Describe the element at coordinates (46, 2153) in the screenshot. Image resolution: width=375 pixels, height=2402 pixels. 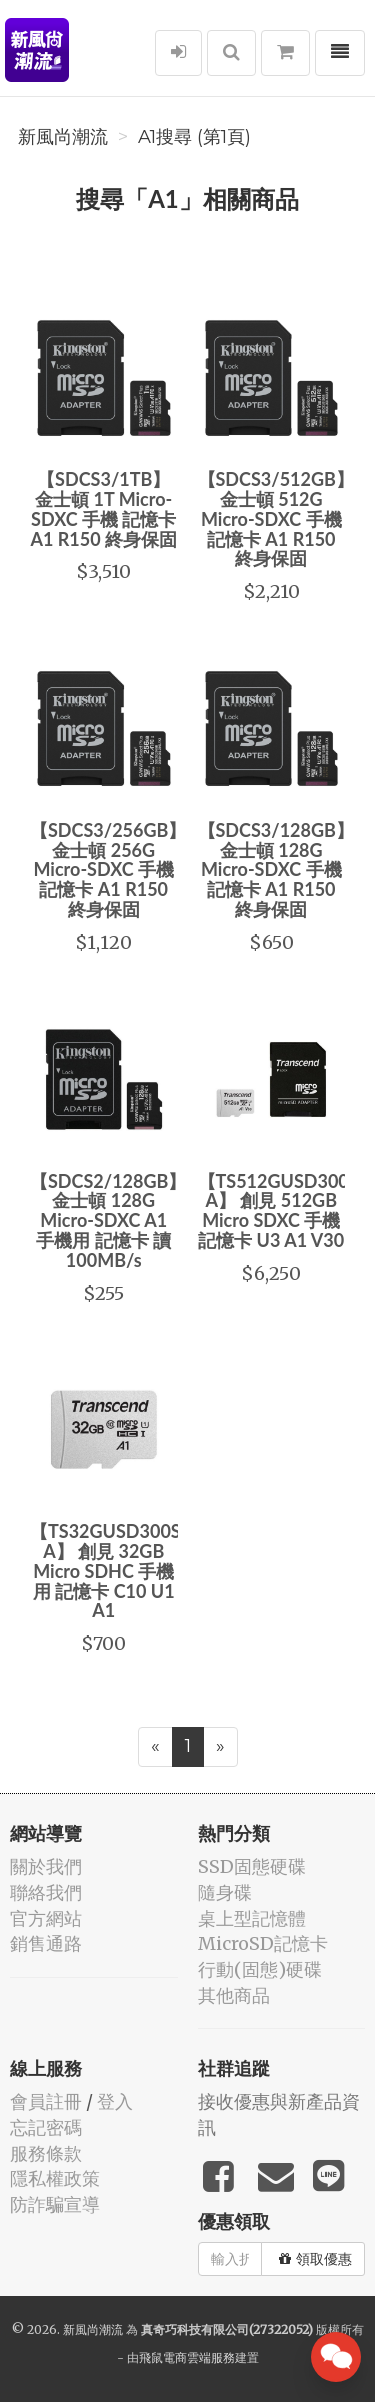
I see `服務條款` at that location.